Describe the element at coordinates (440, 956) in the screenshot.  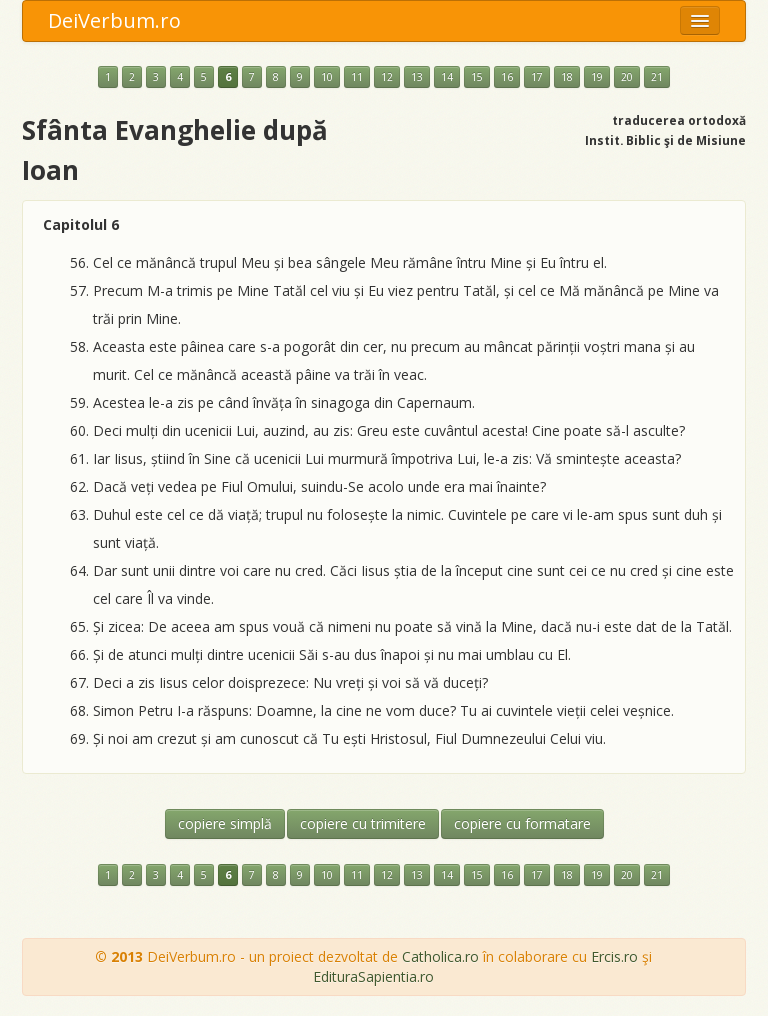
I see `Catholica.ro` at that location.